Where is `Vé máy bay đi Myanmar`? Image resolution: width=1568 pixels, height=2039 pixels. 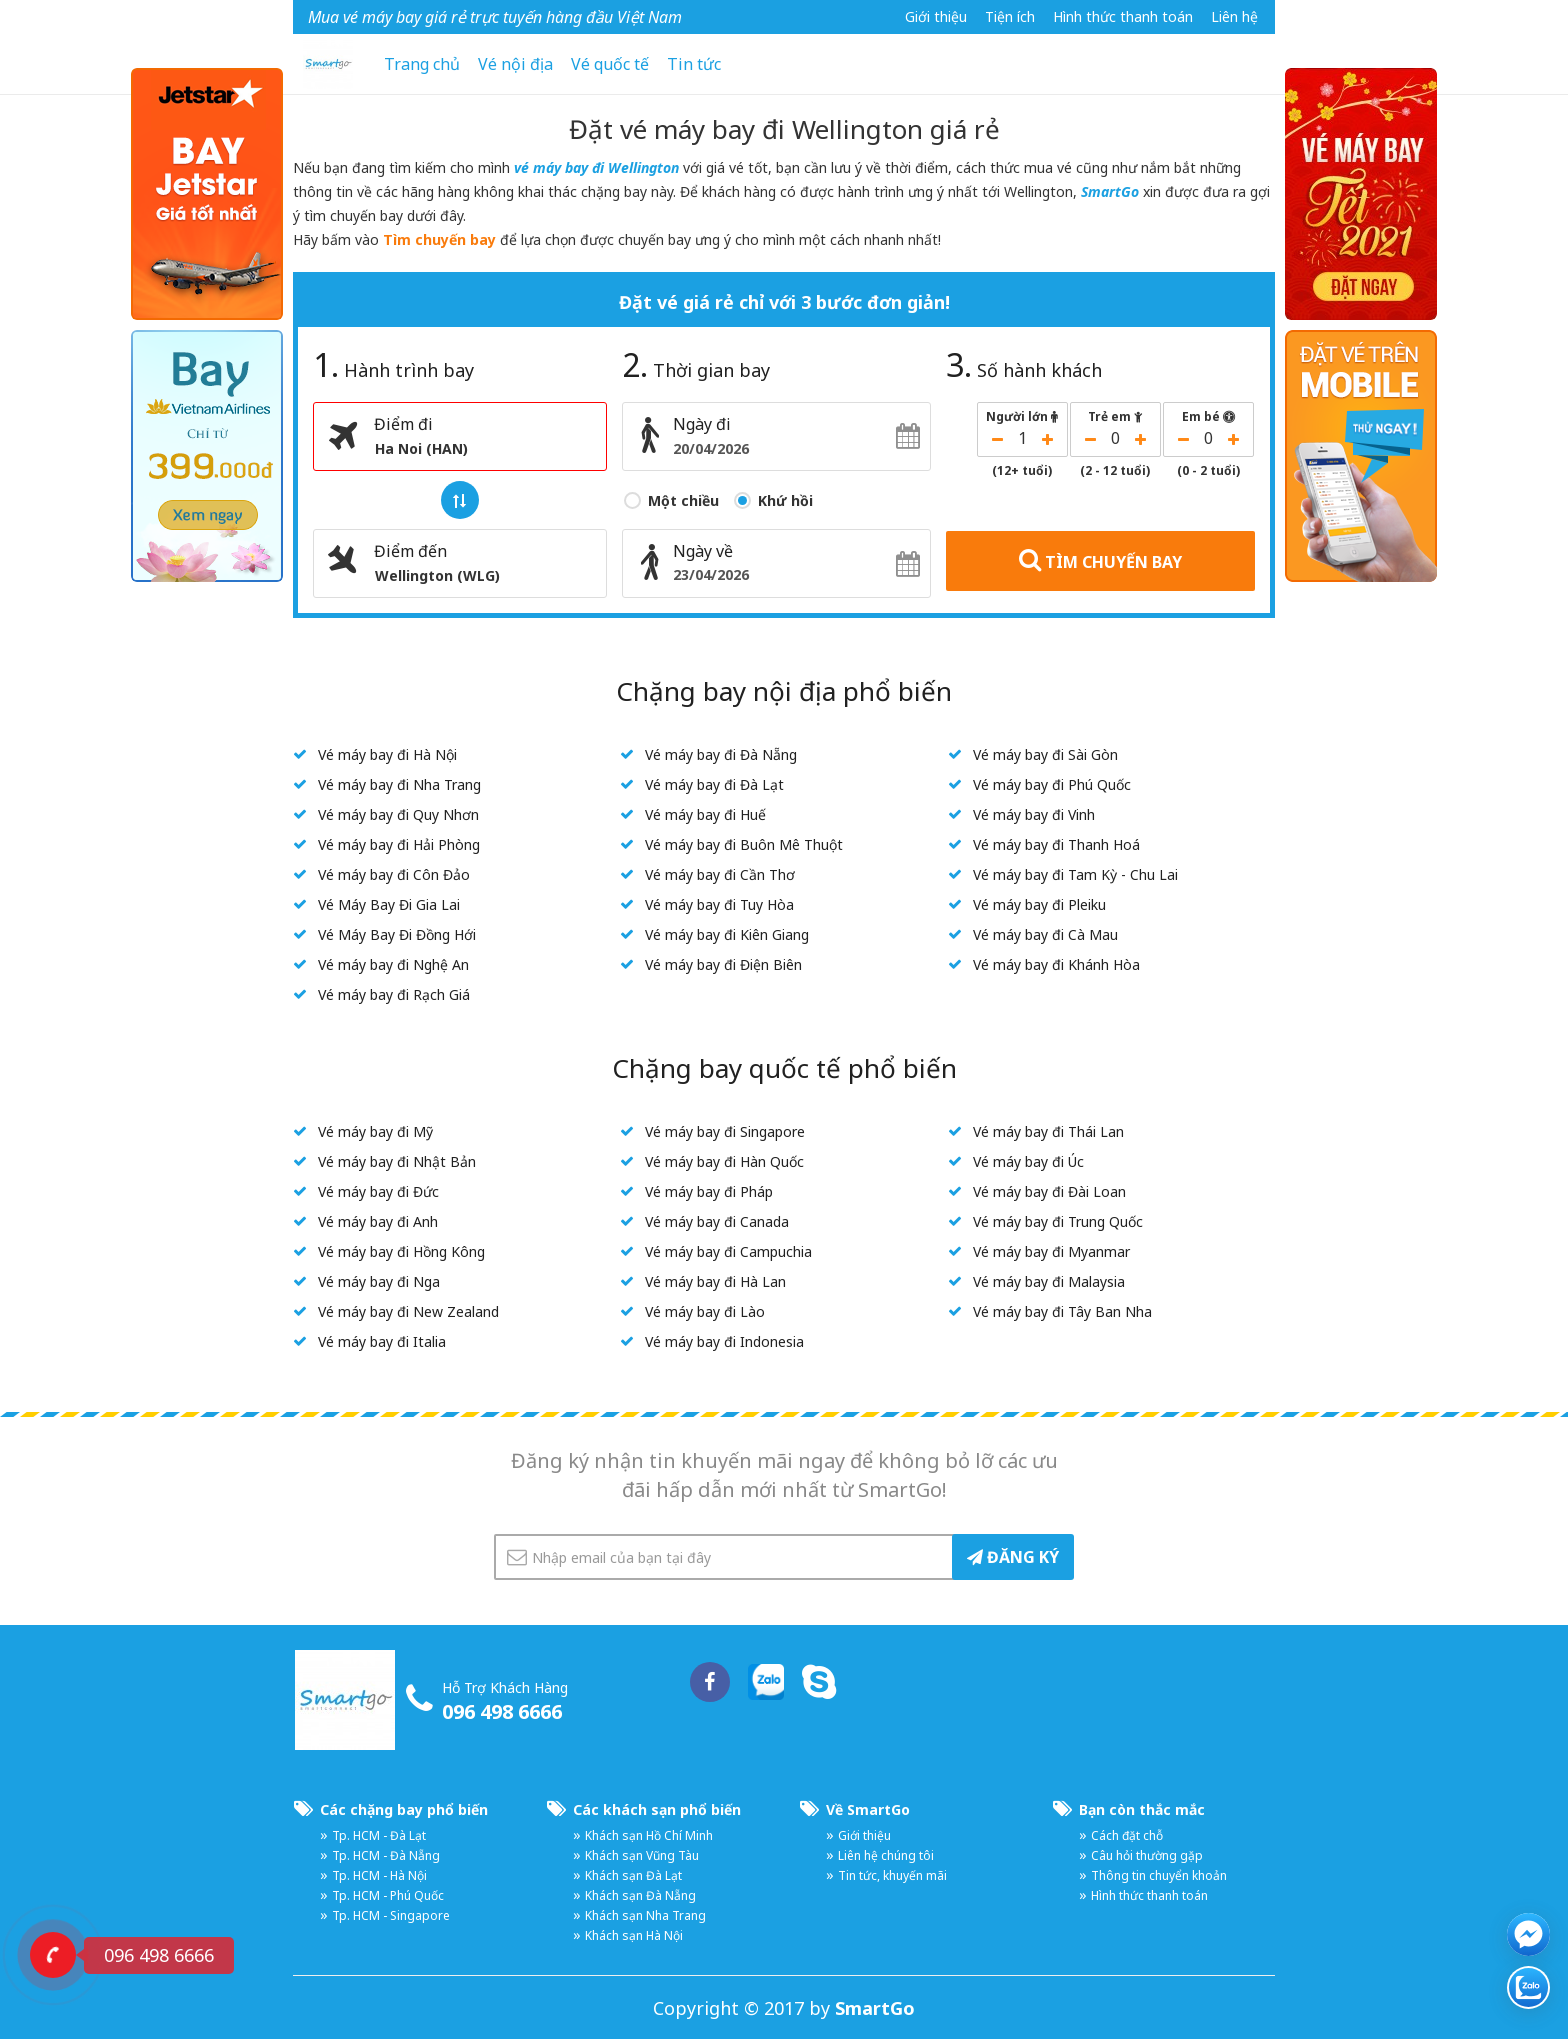
Vé máy bay đi Myanmar is located at coordinates (1051, 1251).